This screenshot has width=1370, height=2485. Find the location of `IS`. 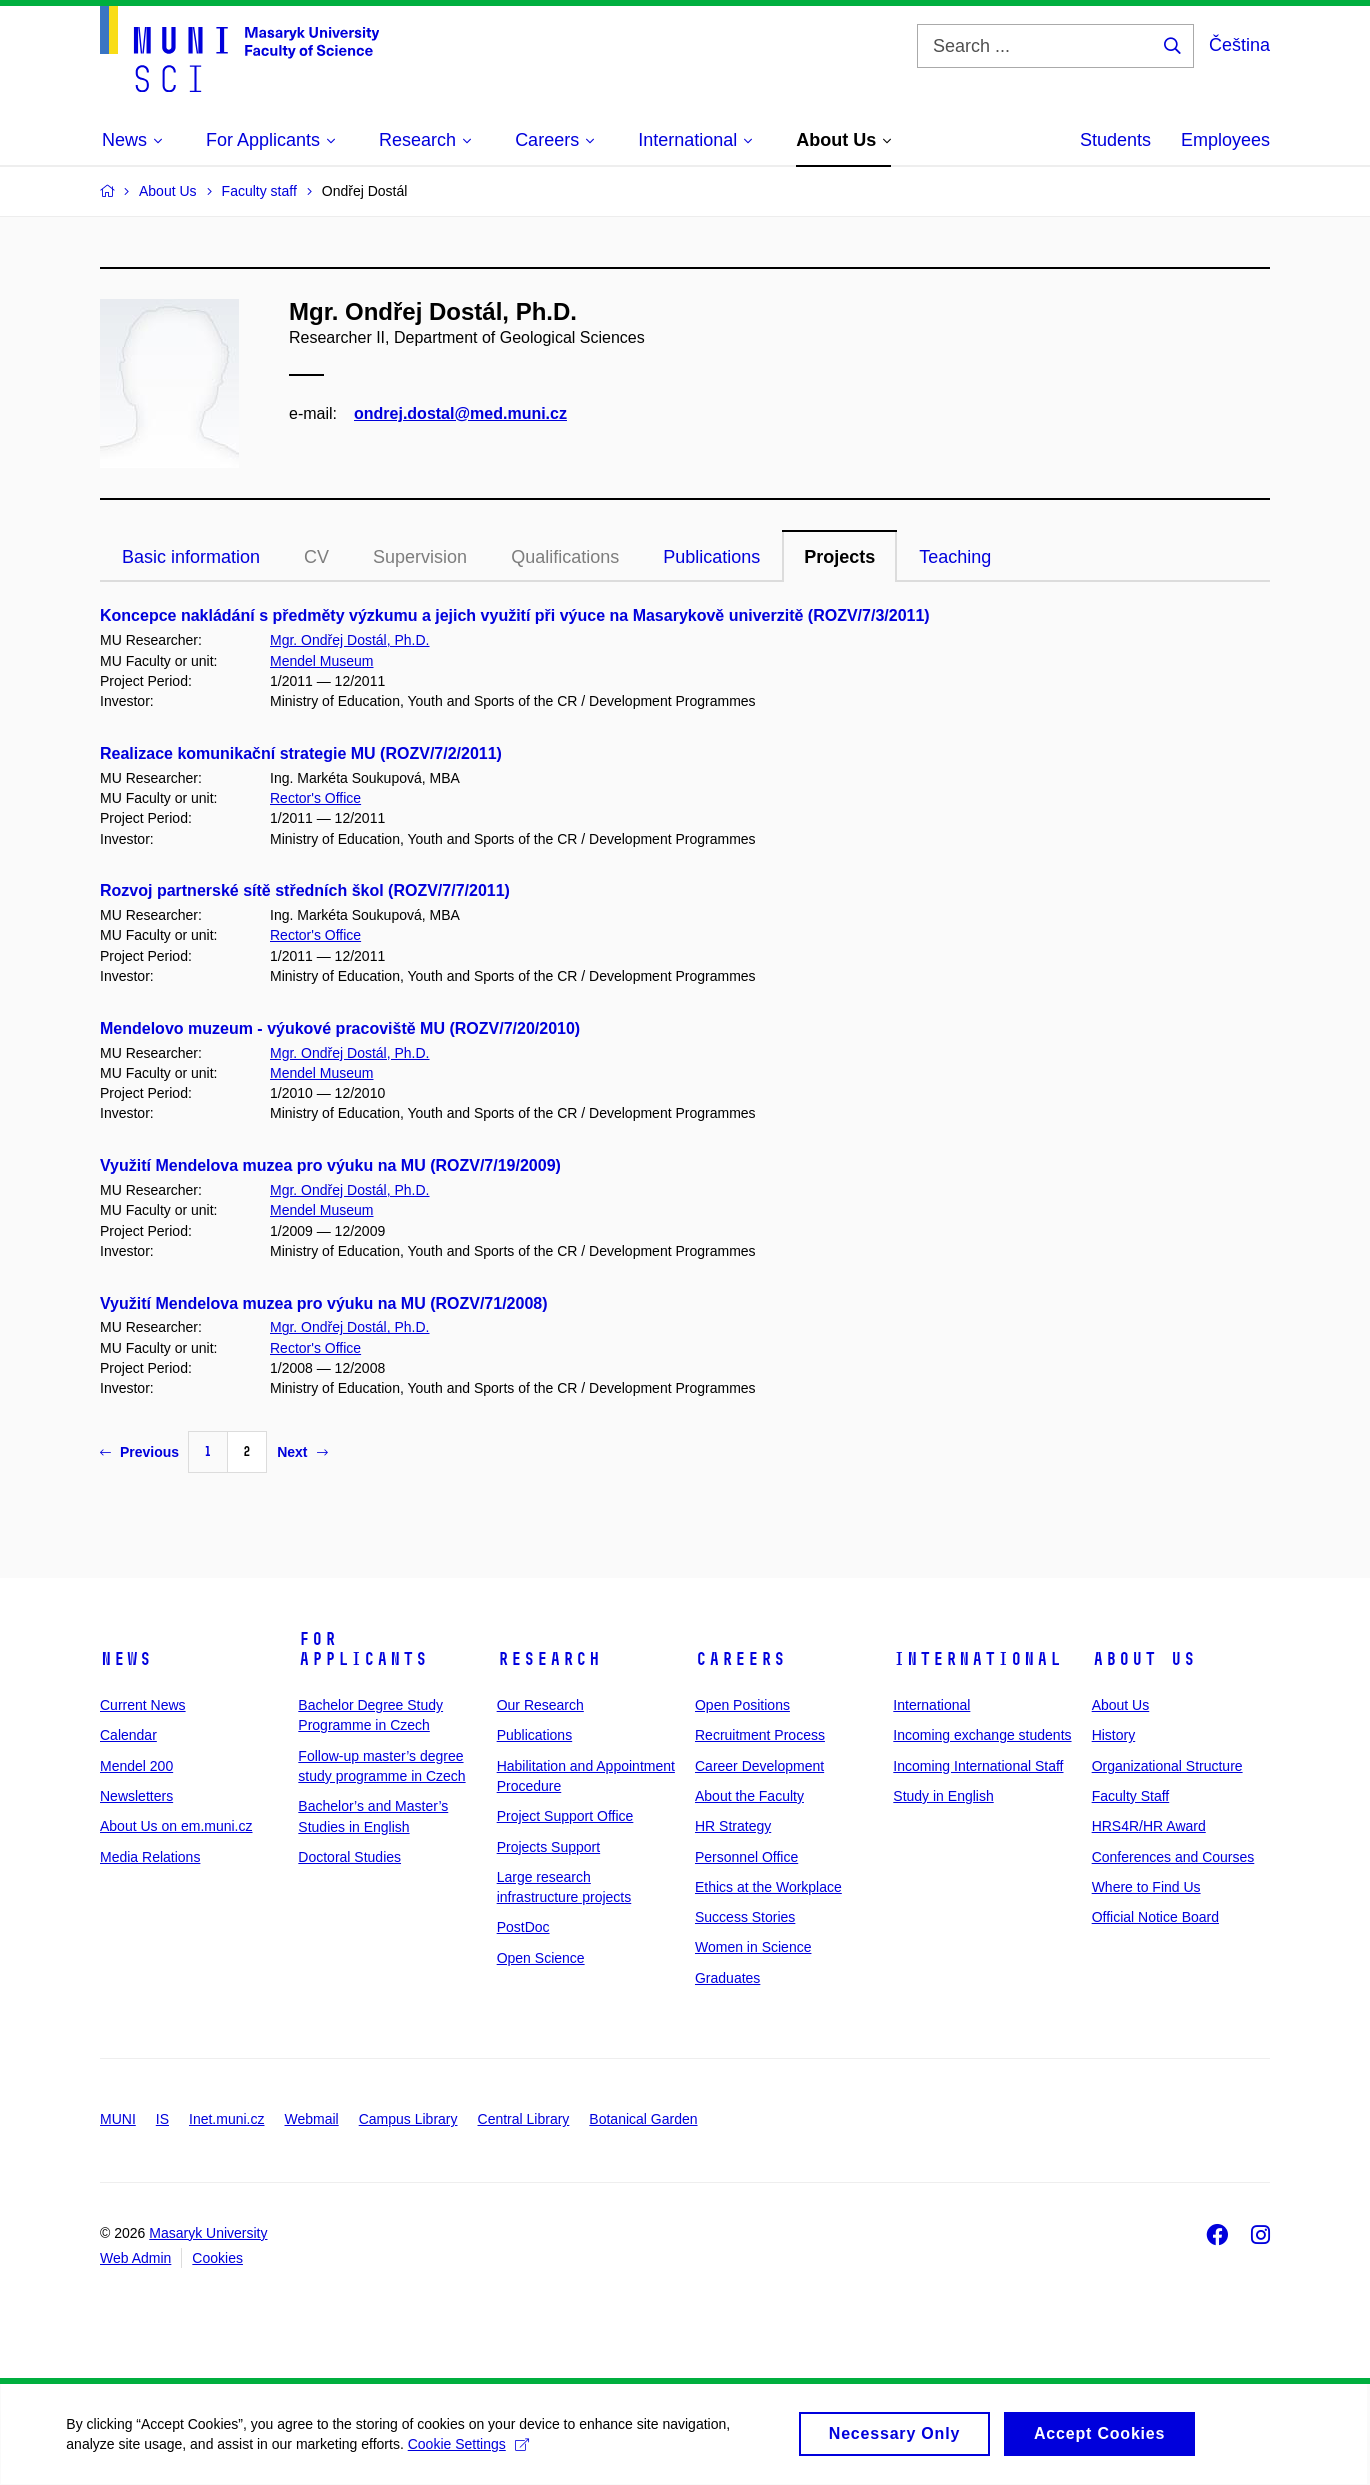

IS is located at coordinates (162, 2119).